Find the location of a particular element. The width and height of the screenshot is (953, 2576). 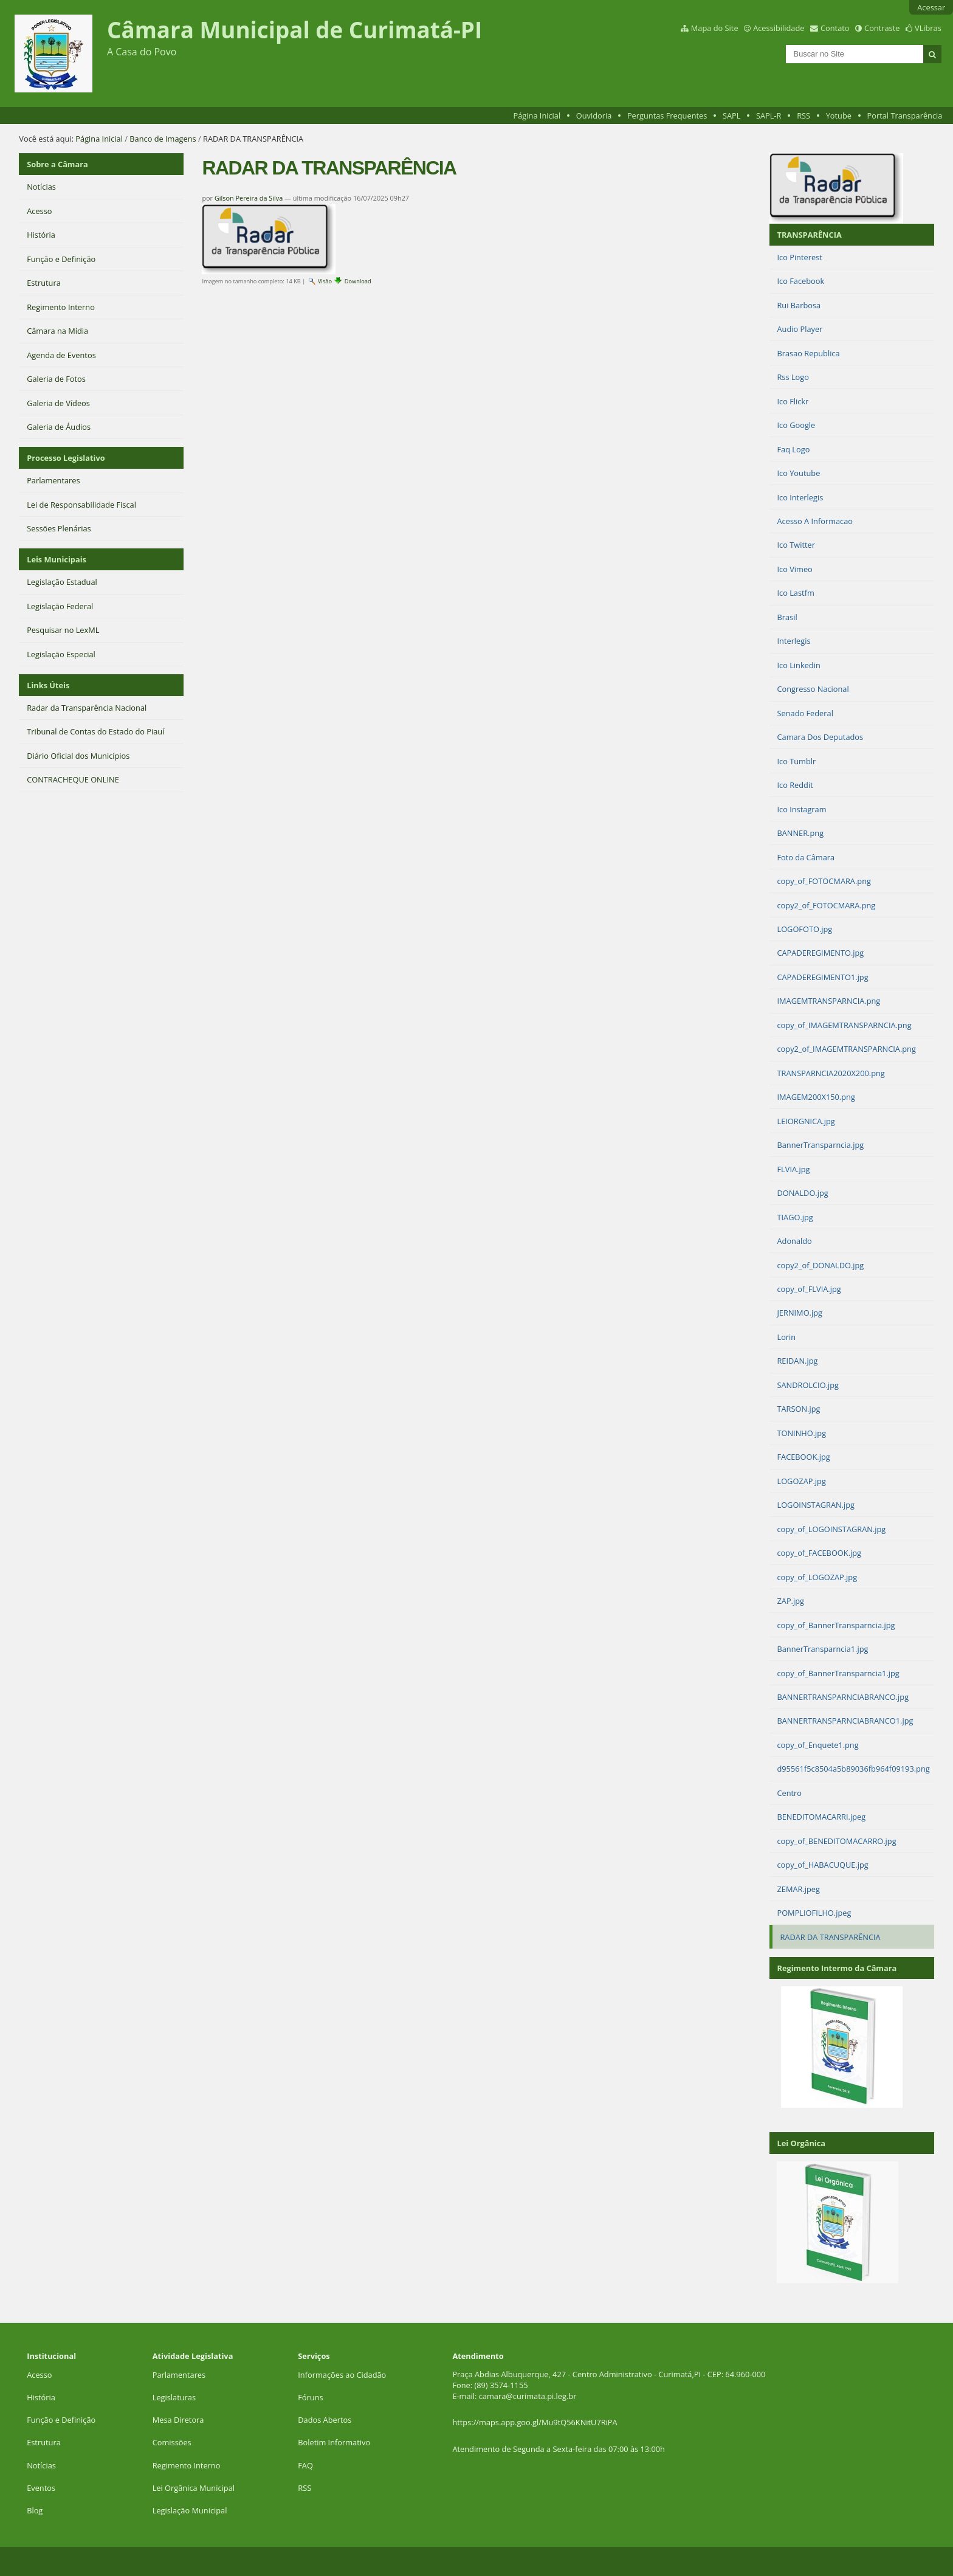

Legislaturas is located at coordinates (174, 2397).